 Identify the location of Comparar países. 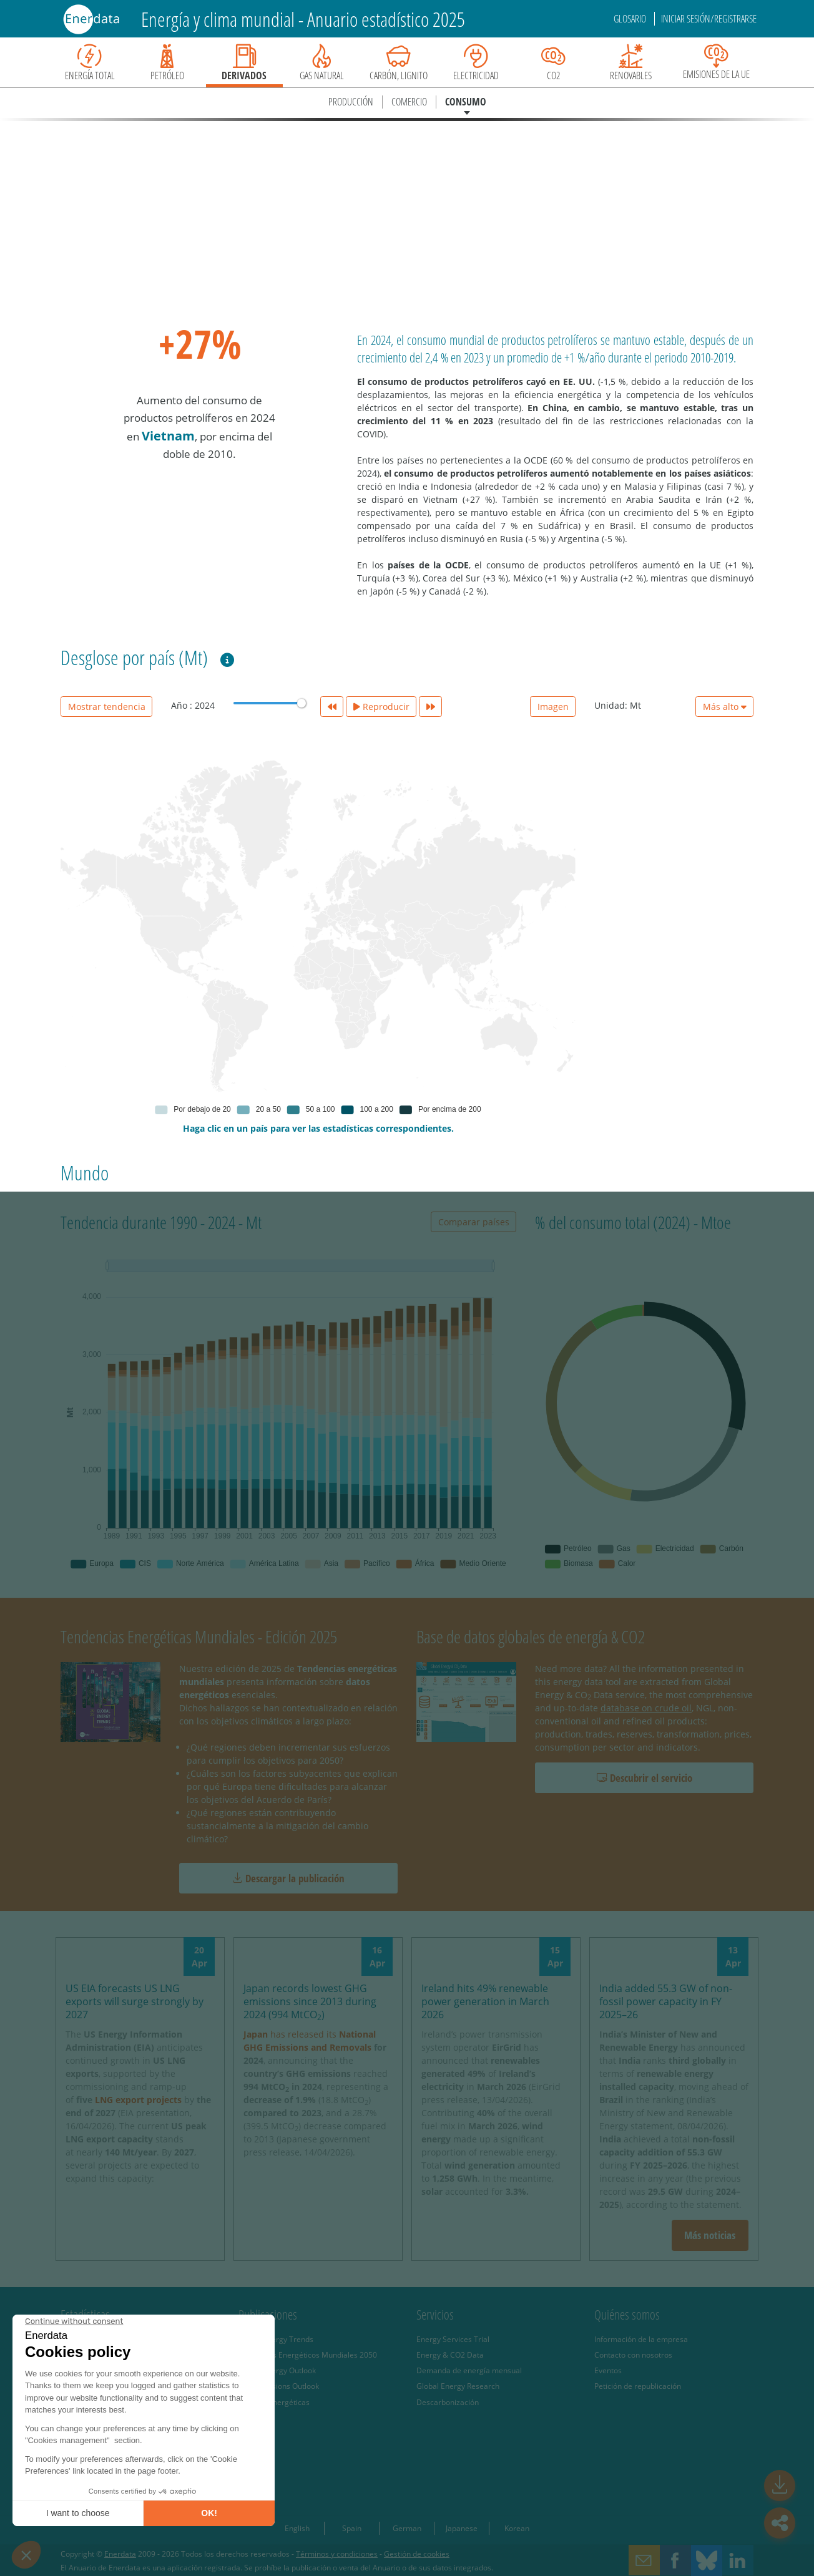
(473, 1222).